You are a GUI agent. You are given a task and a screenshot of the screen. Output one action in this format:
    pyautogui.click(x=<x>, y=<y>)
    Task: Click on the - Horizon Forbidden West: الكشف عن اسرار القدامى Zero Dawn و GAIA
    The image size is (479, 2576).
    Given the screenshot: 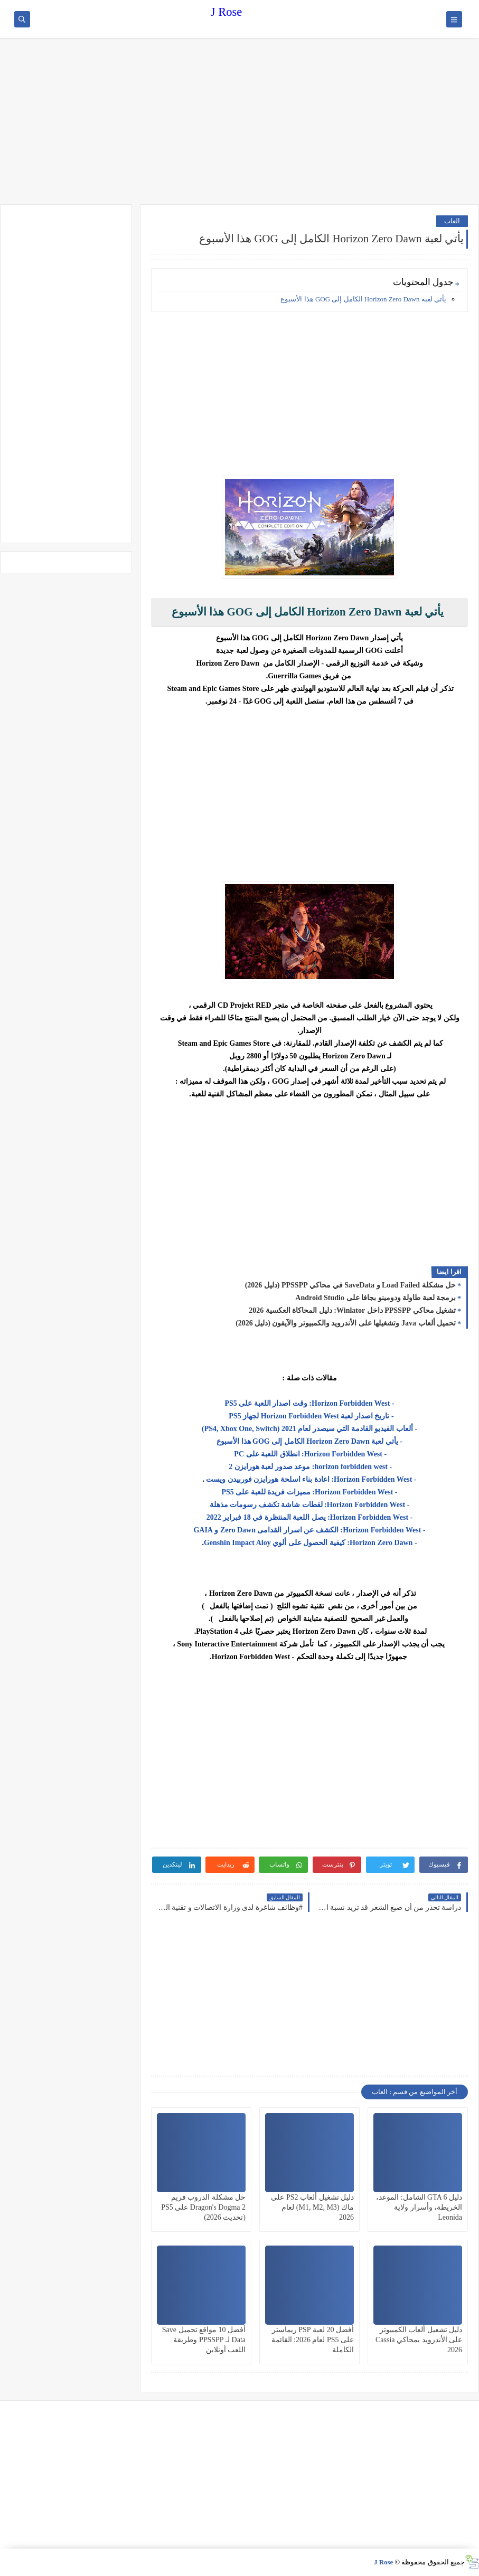 What is the action you would take?
    pyautogui.click(x=309, y=1530)
    